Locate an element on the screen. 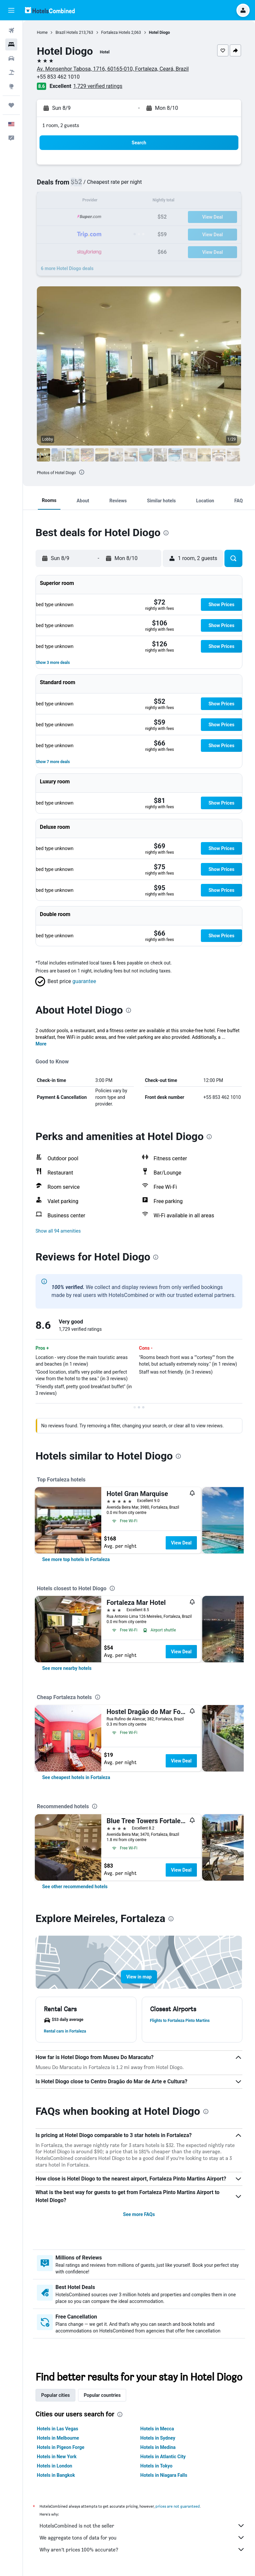  [Trips] is located at coordinates (11, 105).